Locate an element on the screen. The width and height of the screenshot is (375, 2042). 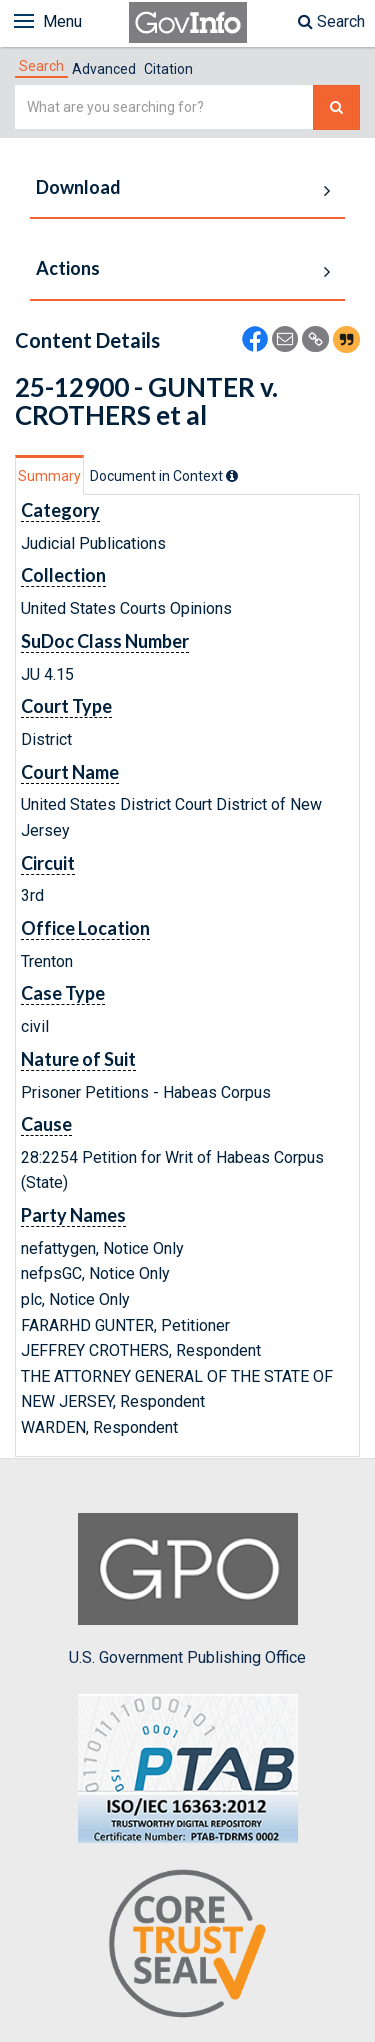
U.S. Government Publishing Office is located at coordinates (187, 1590).